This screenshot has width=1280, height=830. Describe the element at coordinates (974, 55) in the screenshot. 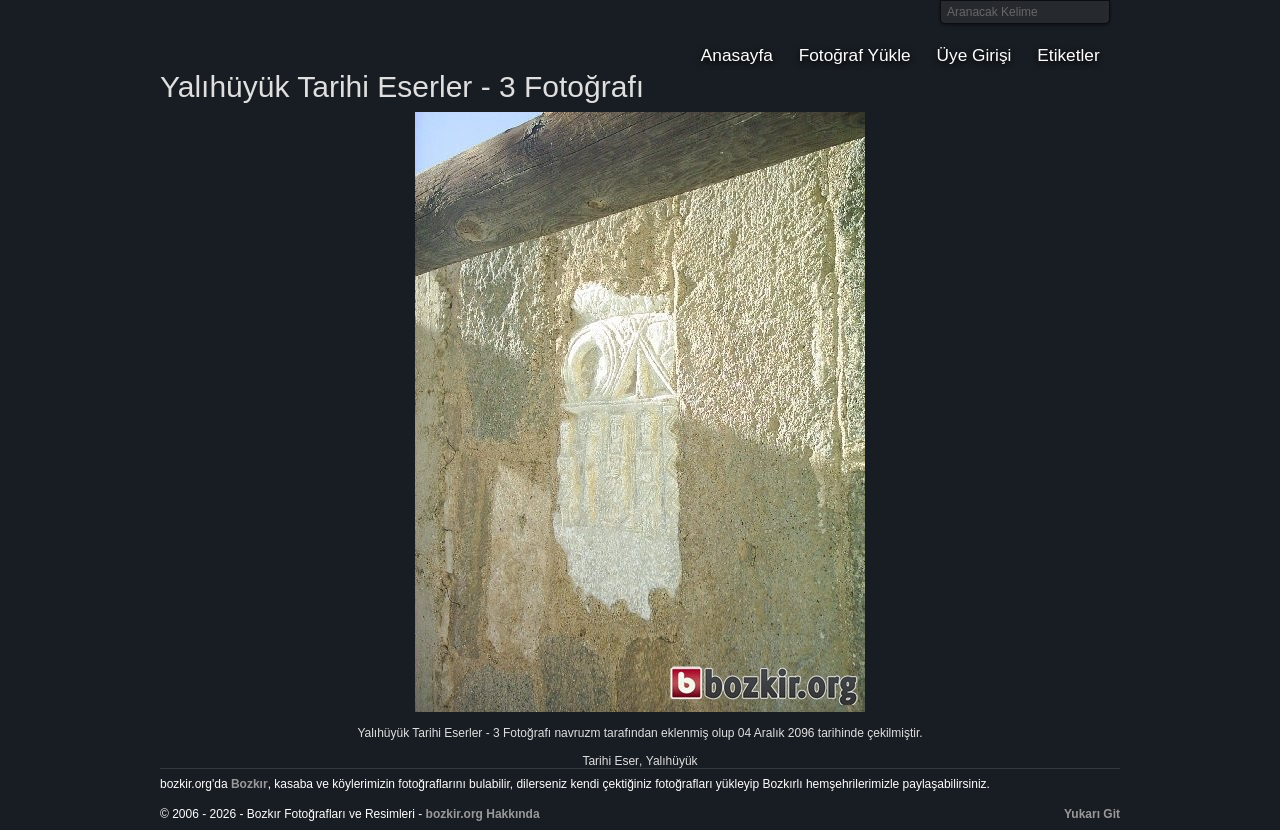

I see `Üye Girişi` at that location.